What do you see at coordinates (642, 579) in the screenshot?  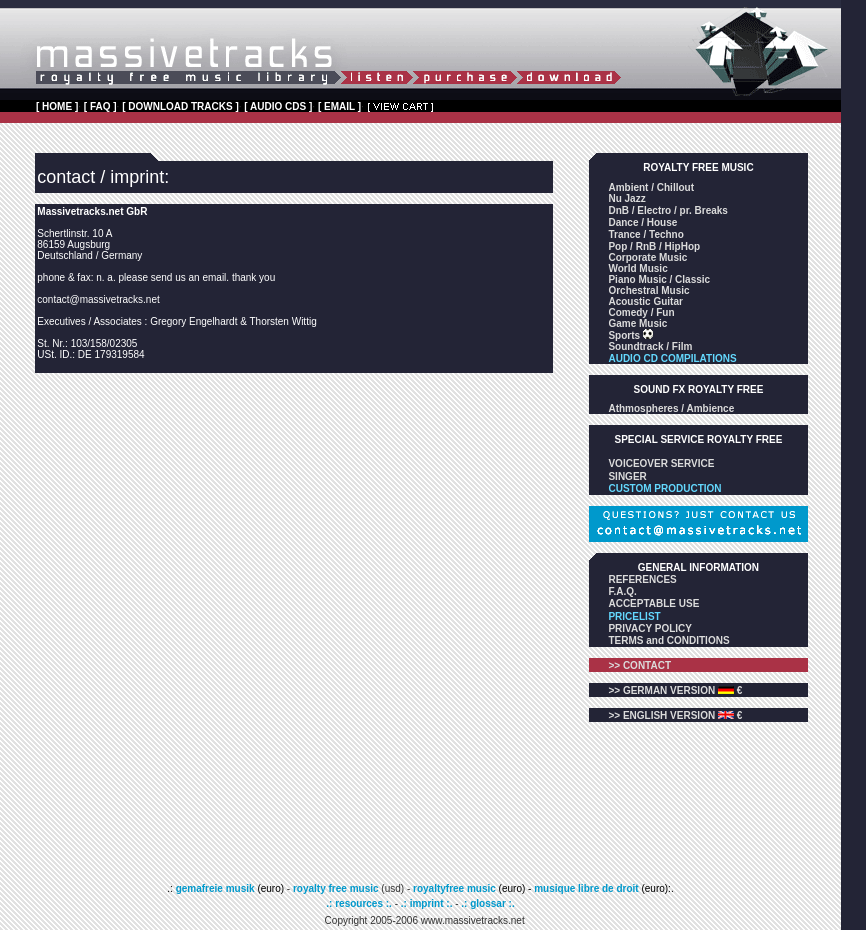 I see `REFERENCES` at bounding box center [642, 579].